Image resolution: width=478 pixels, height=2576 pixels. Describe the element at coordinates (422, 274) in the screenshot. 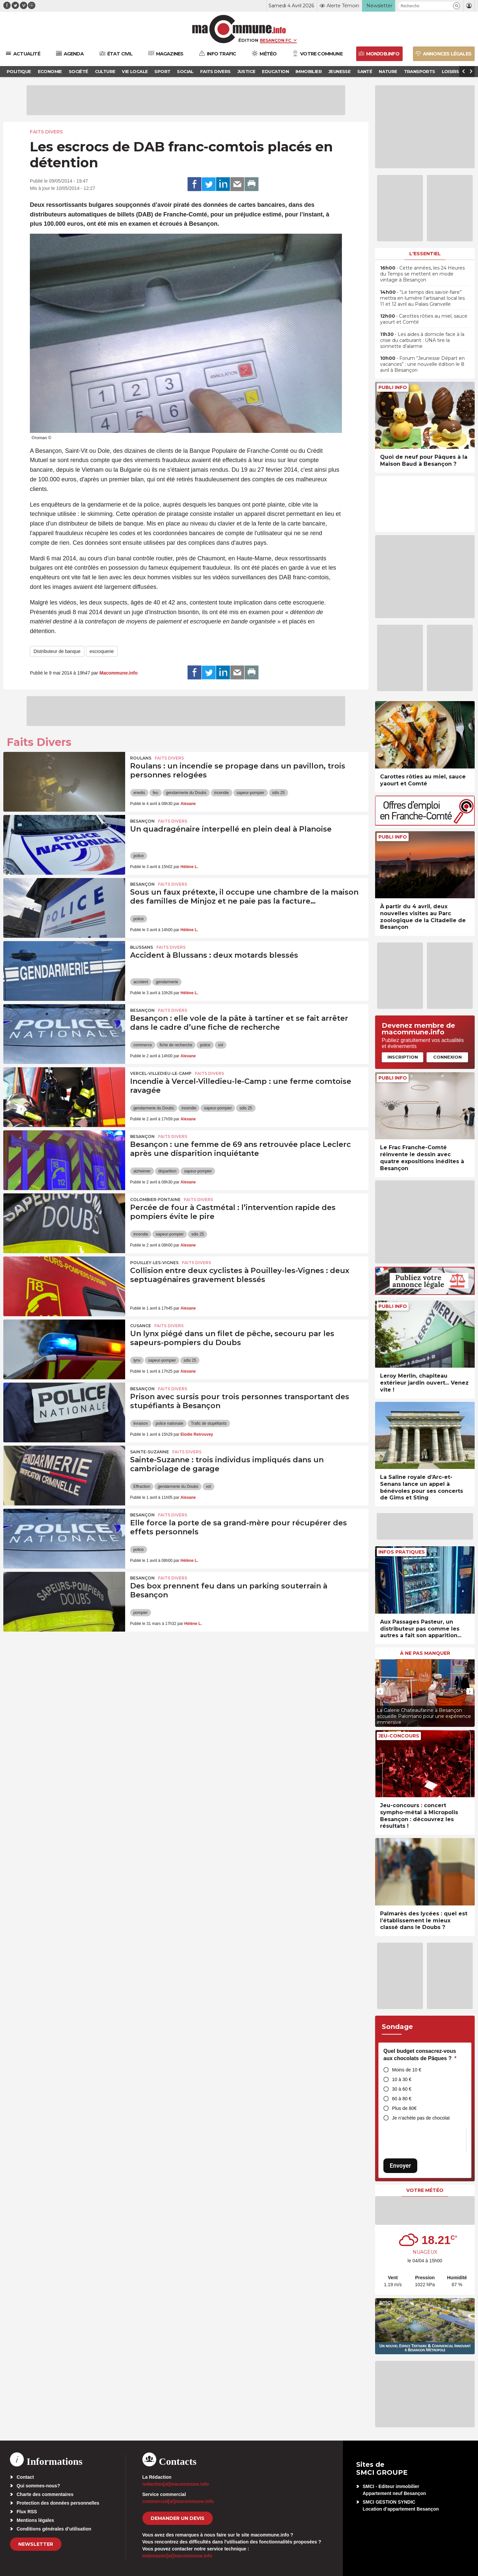

I see `• Cette années, les 24 Heures du Temps se mettent en mode vintage à Besançon` at that location.